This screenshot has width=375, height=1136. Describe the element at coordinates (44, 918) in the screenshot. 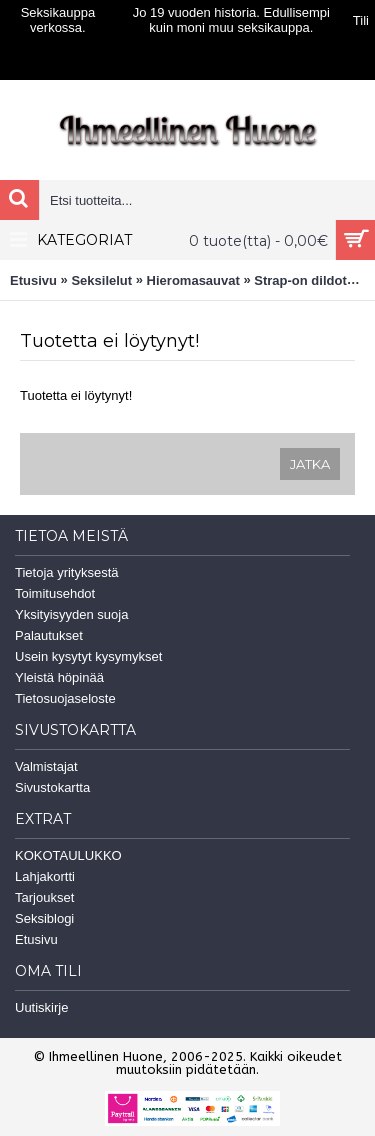

I see `Seksiblogi` at that location.